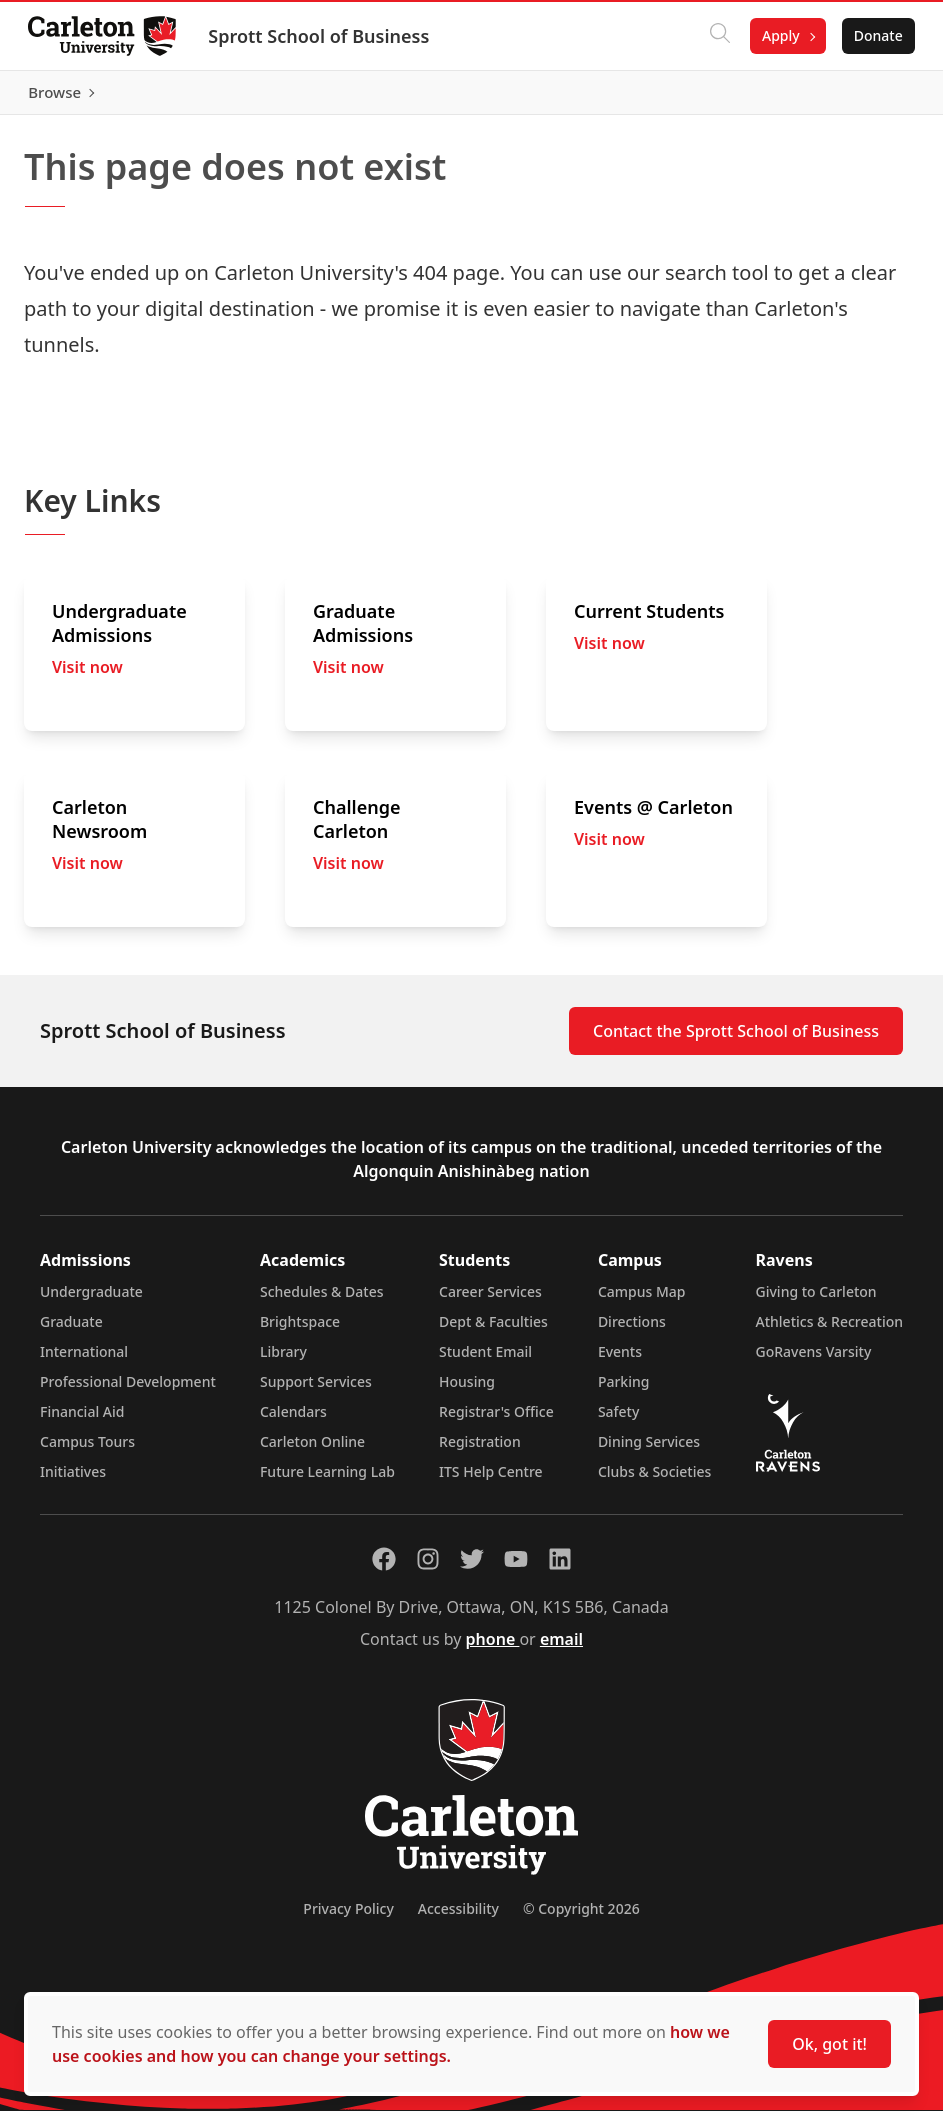  What do you see at coordinates (581, 1917) in the screenshot?
I see `© Copyright 2026` at bounding box center [581, 1917].